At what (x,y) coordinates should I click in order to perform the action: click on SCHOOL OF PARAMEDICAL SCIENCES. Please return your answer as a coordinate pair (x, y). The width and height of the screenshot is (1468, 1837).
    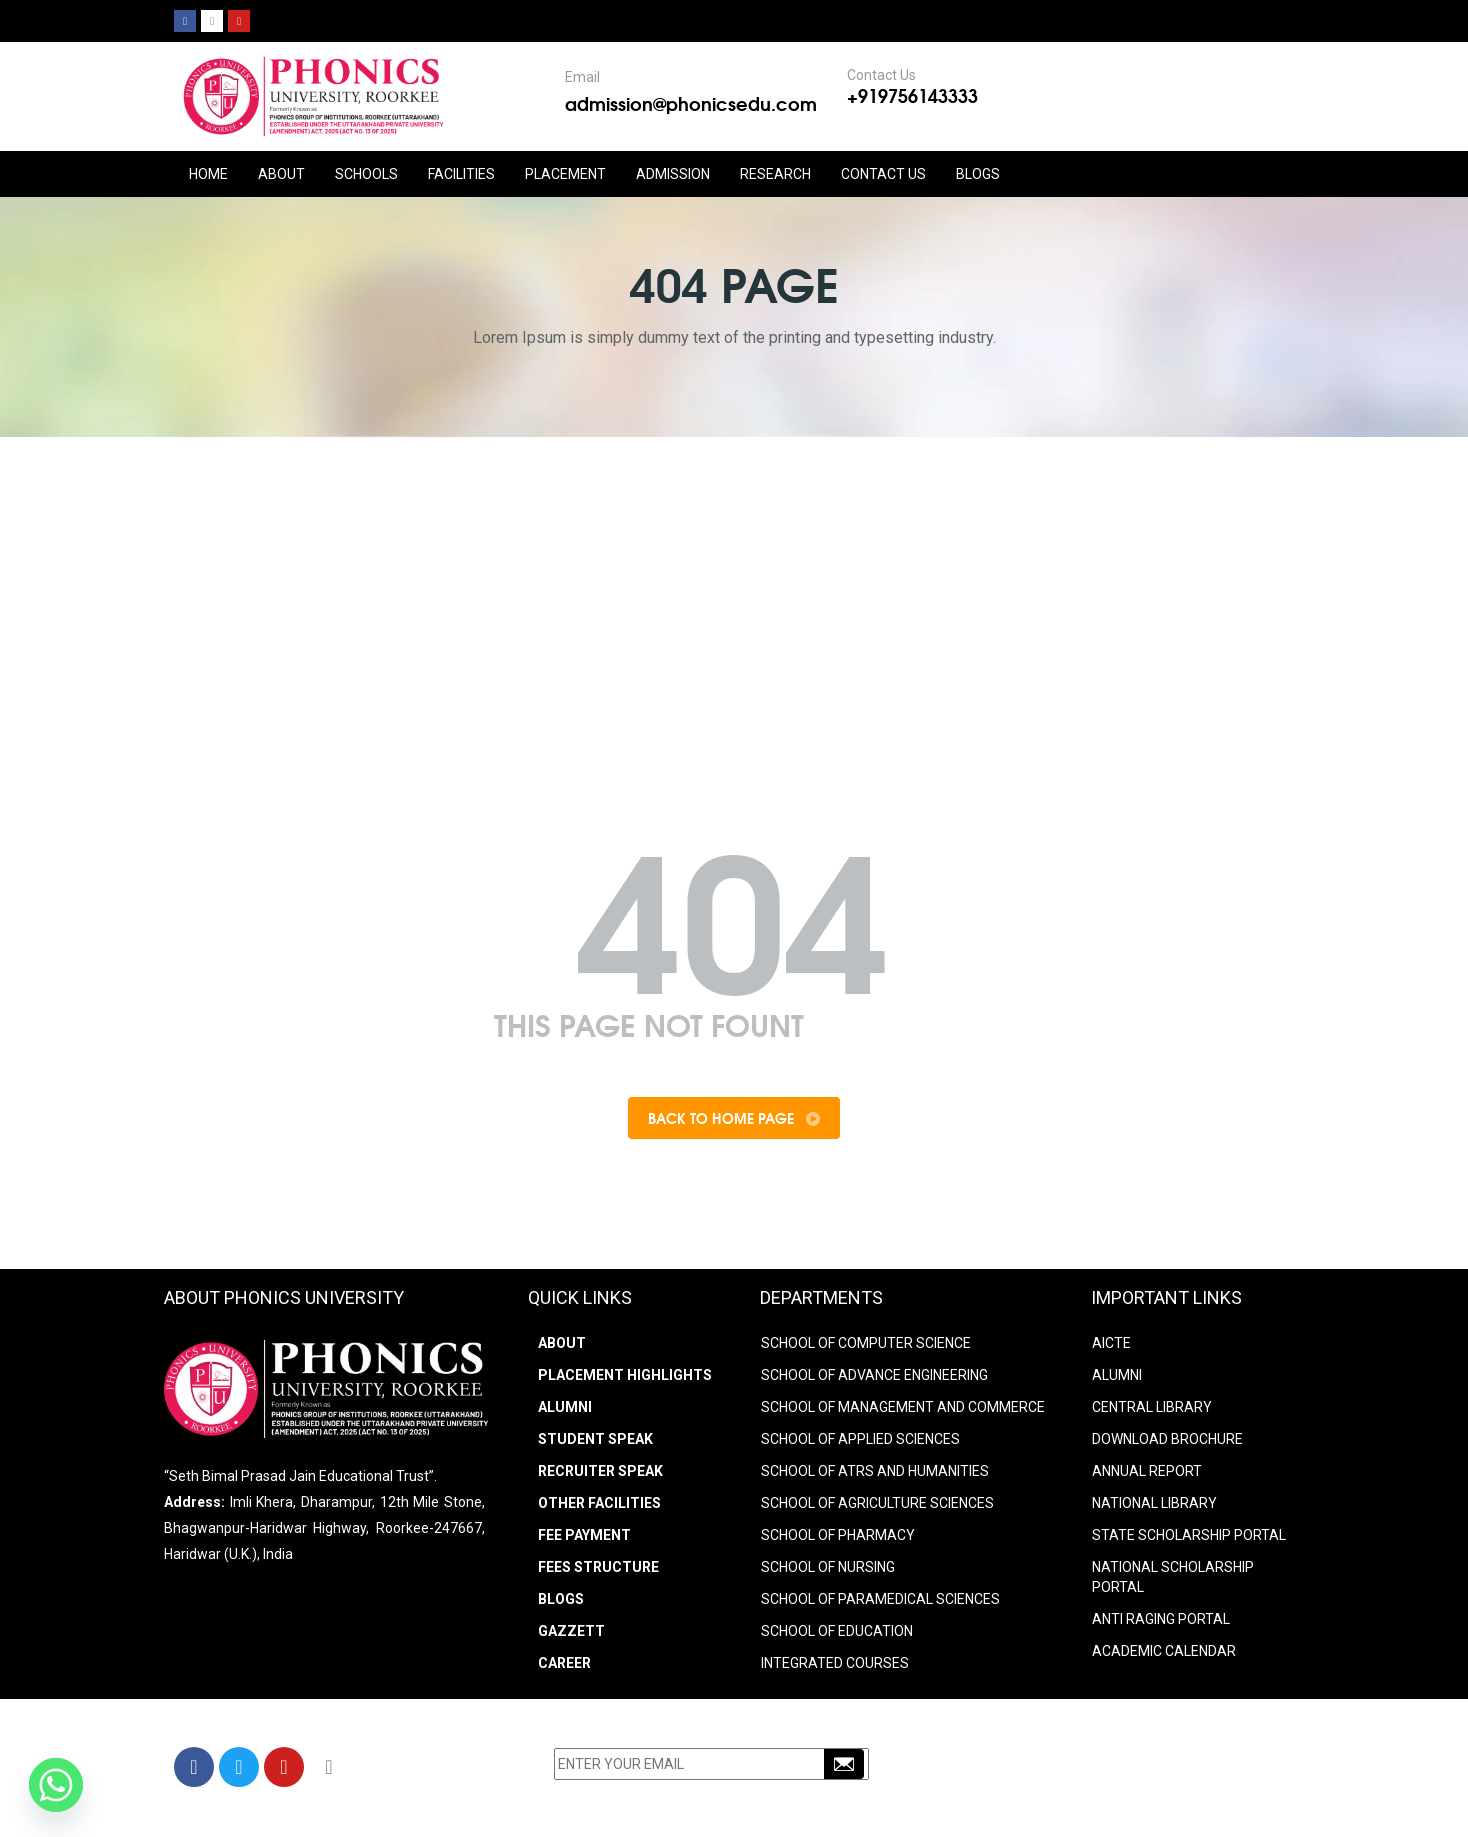
    Looking at the image, I should click on (880, 1603).